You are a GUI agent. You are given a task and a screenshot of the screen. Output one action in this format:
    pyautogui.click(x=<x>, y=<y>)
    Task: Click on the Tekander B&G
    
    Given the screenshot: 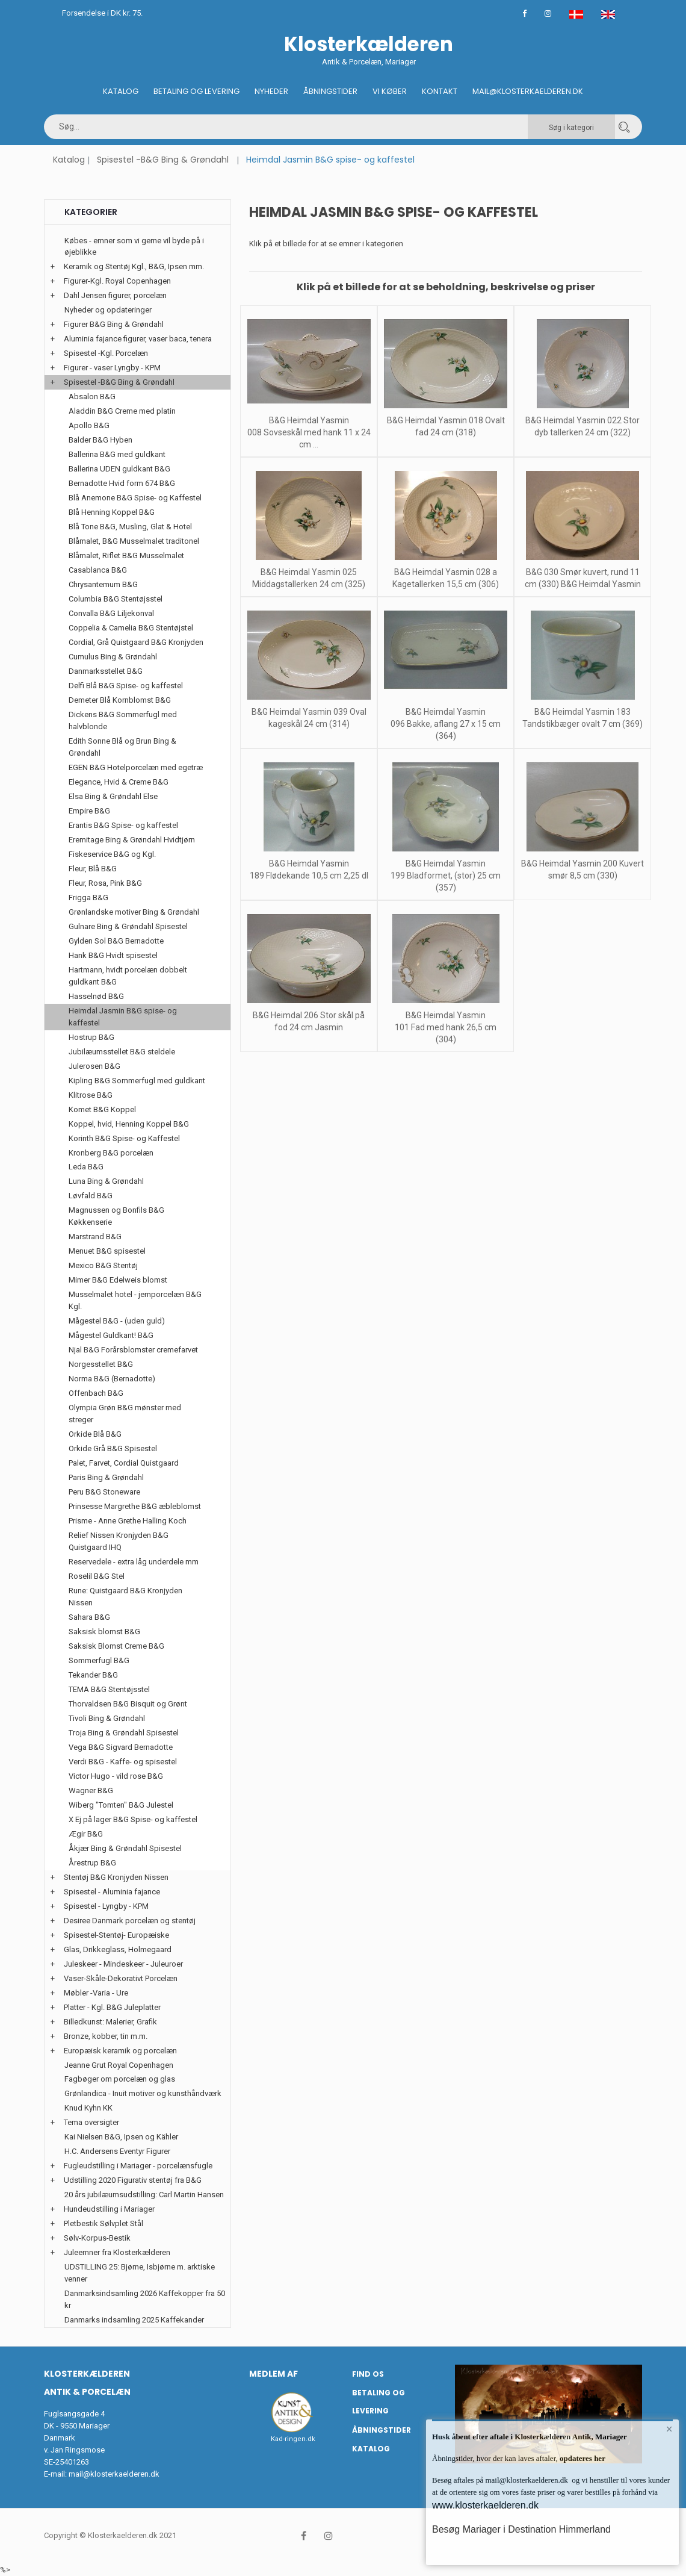 What is the action you would take?
    pyautogui.click(x=93, y=1674)
    